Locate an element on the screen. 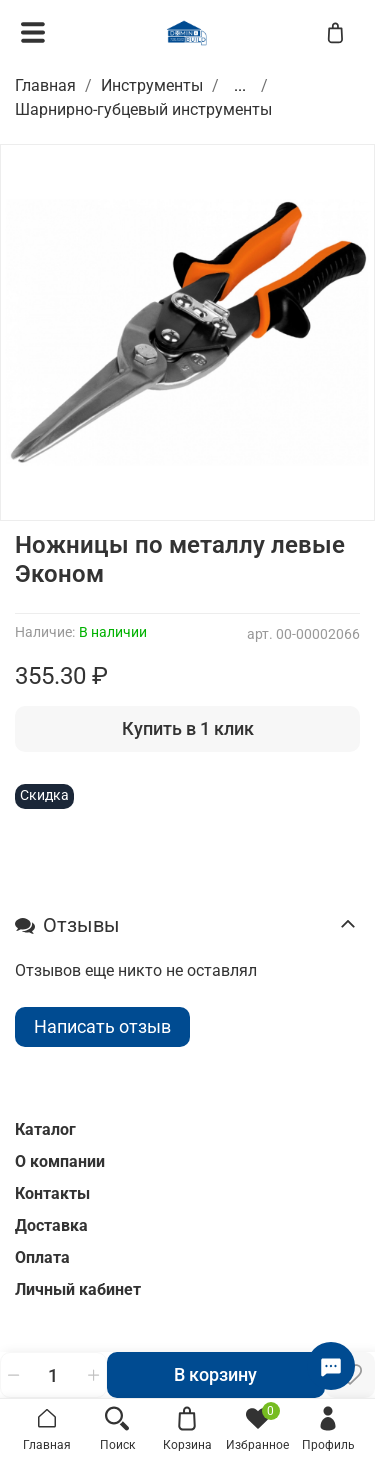 This screenshot has width=375, height=1460. Каталог is located at coordinates (45, 1129).